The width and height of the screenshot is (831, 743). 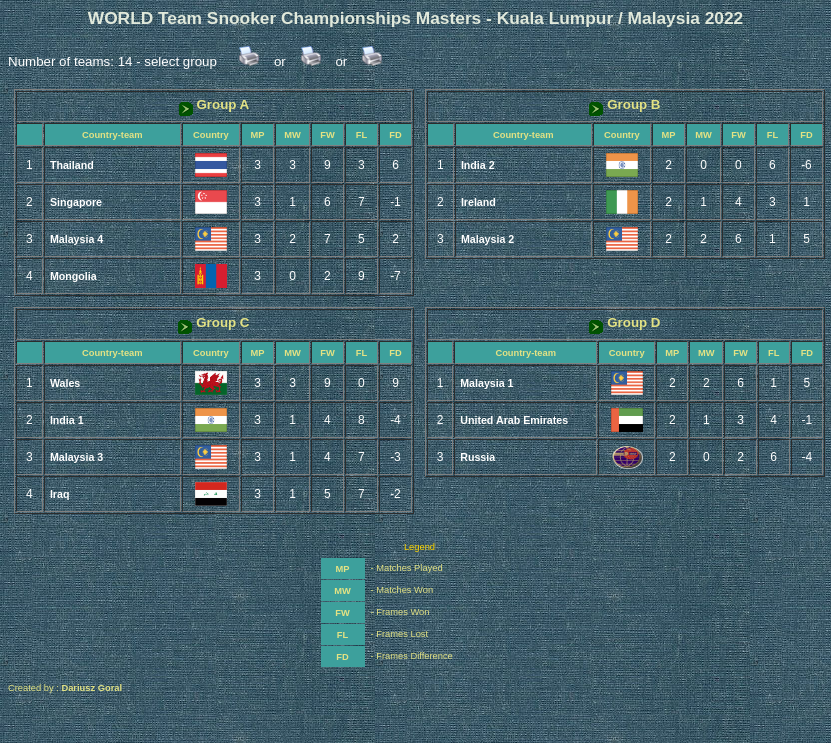 I want to click on Mongolia, so click(x=73, y=276).